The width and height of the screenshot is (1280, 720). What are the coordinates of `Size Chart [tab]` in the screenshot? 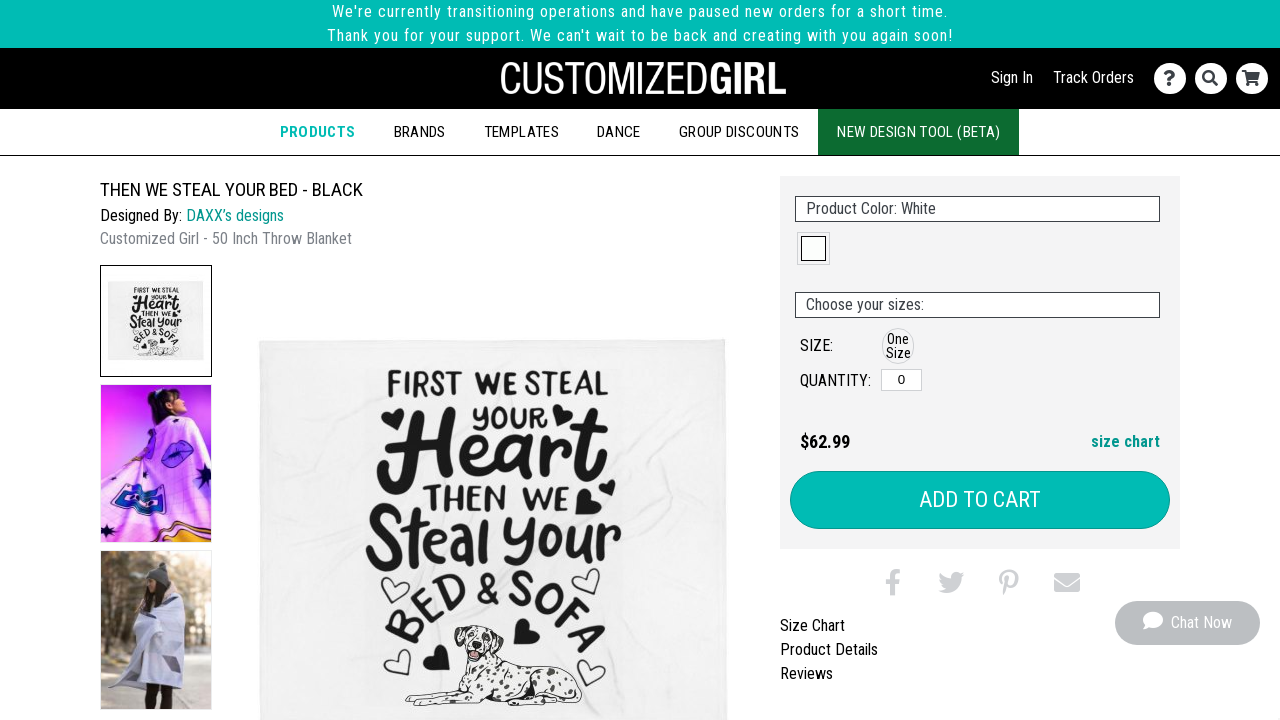 It's located at (812, 625).